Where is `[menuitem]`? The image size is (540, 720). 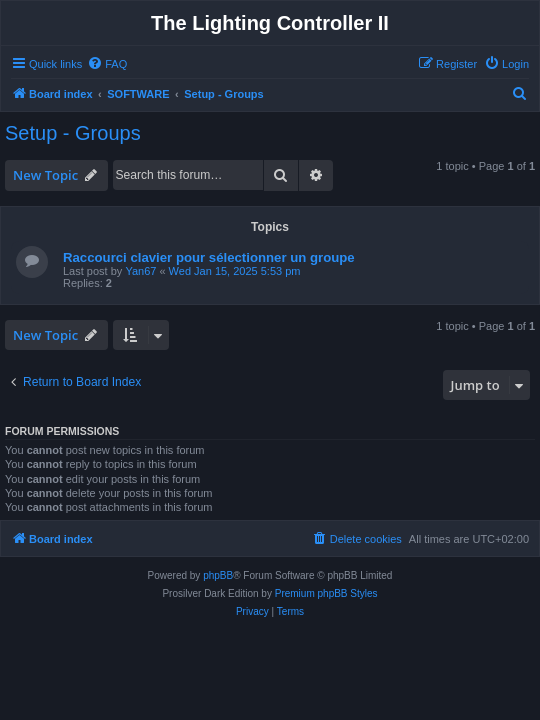
[menuitem] is located at coordinates (107, 64).